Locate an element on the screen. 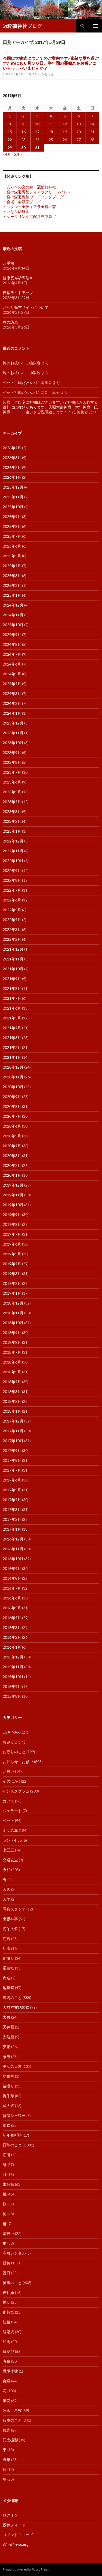 The height and width of the screenshot is (2576, 102). 28 [2017年5月28日 に投稿を公開] is located at coordinates (92, 139).